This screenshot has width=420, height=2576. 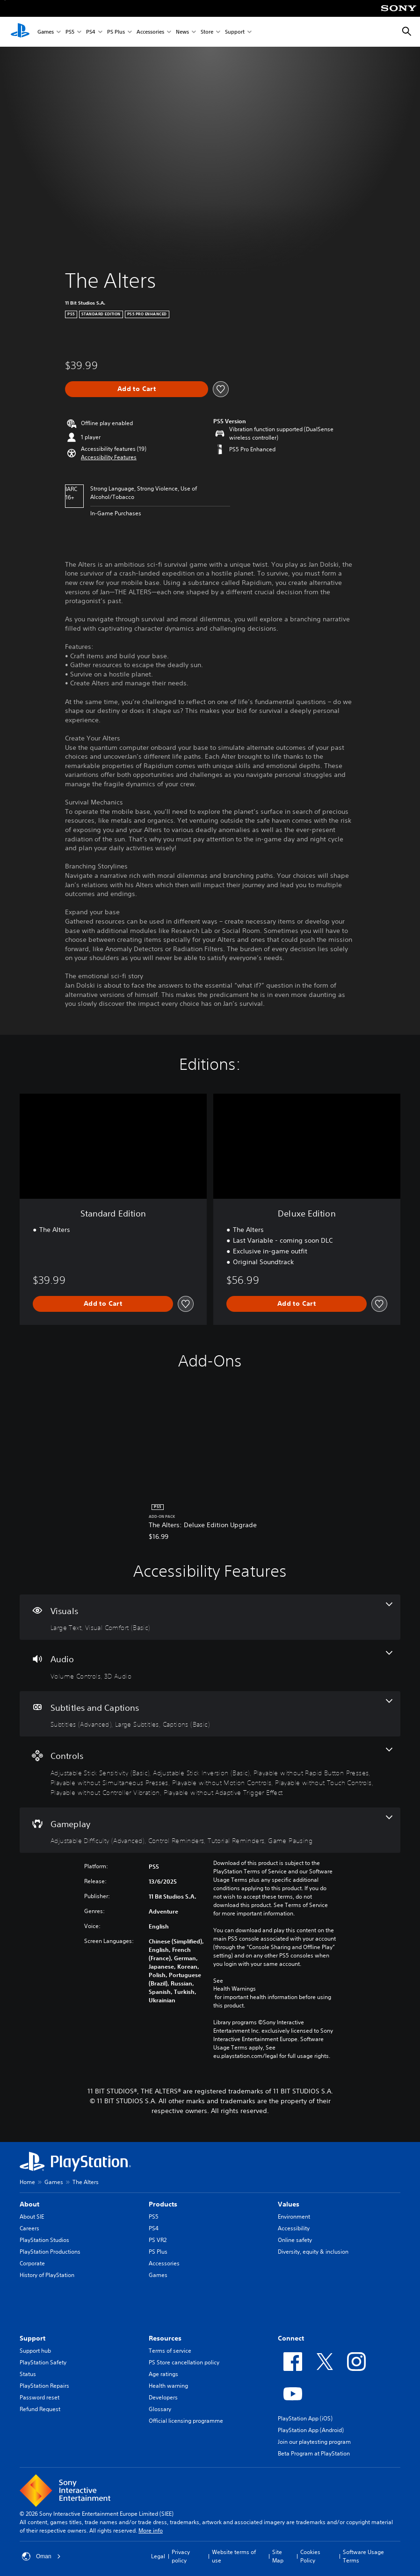 What do you see at coordinates (182, 32) in the screenshot?
I see `News` at bounding box center [182, 32].